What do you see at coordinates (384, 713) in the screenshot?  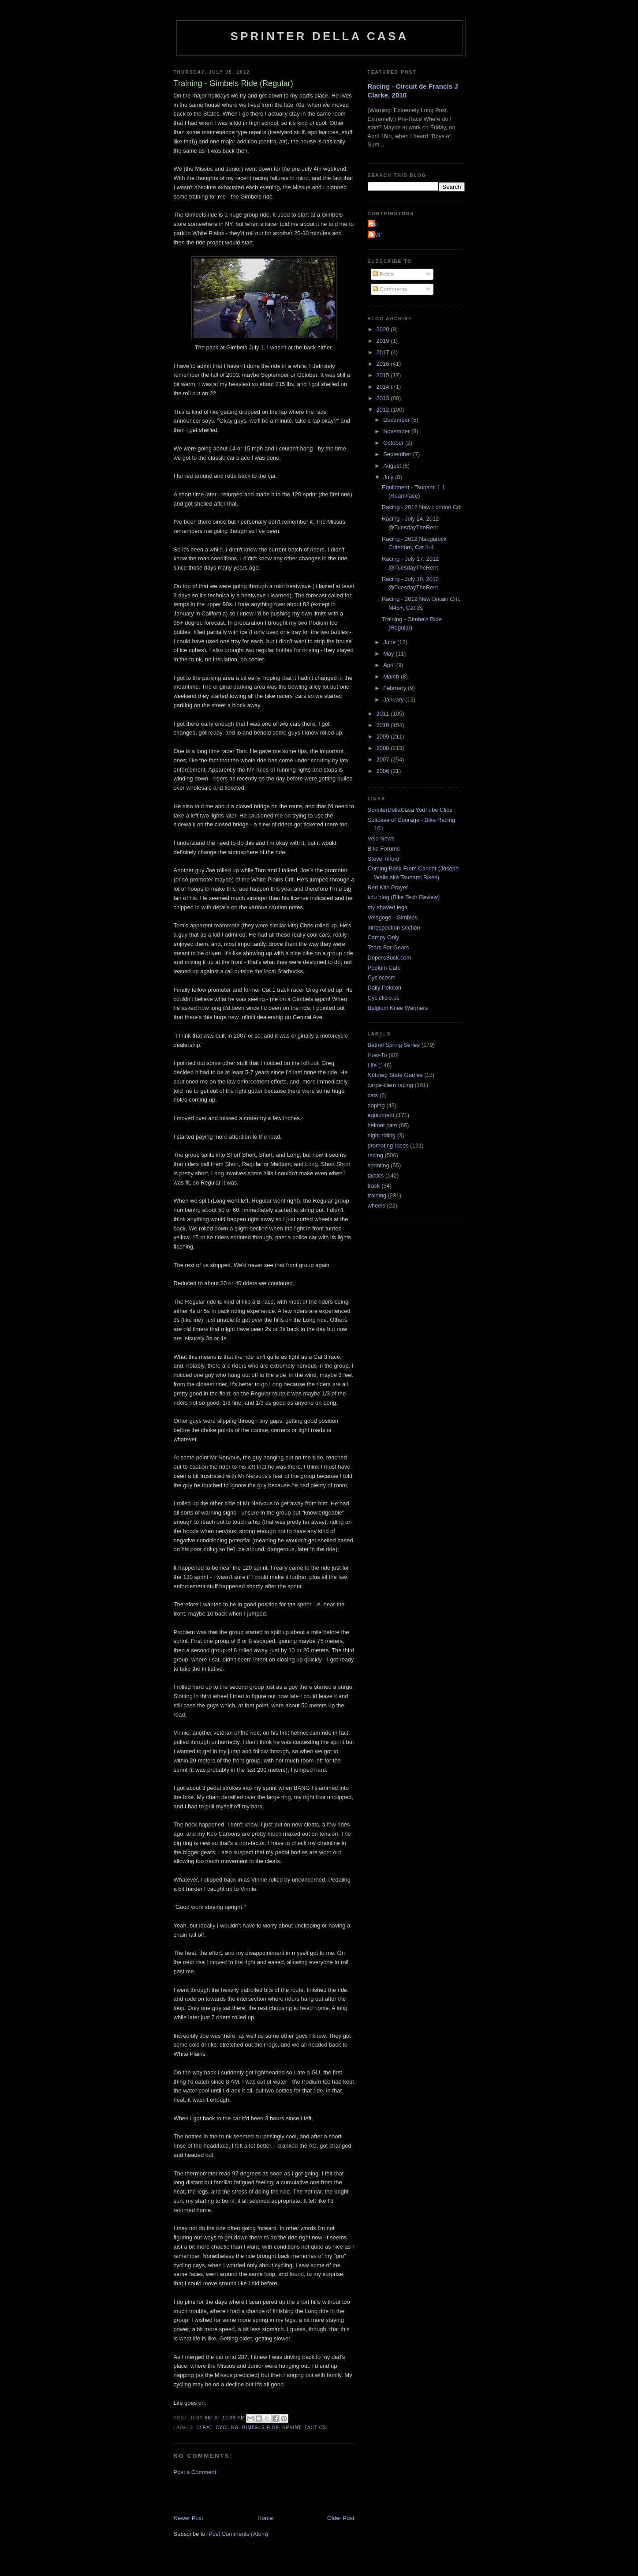 I see `2011` at bounding box center [384, 713].